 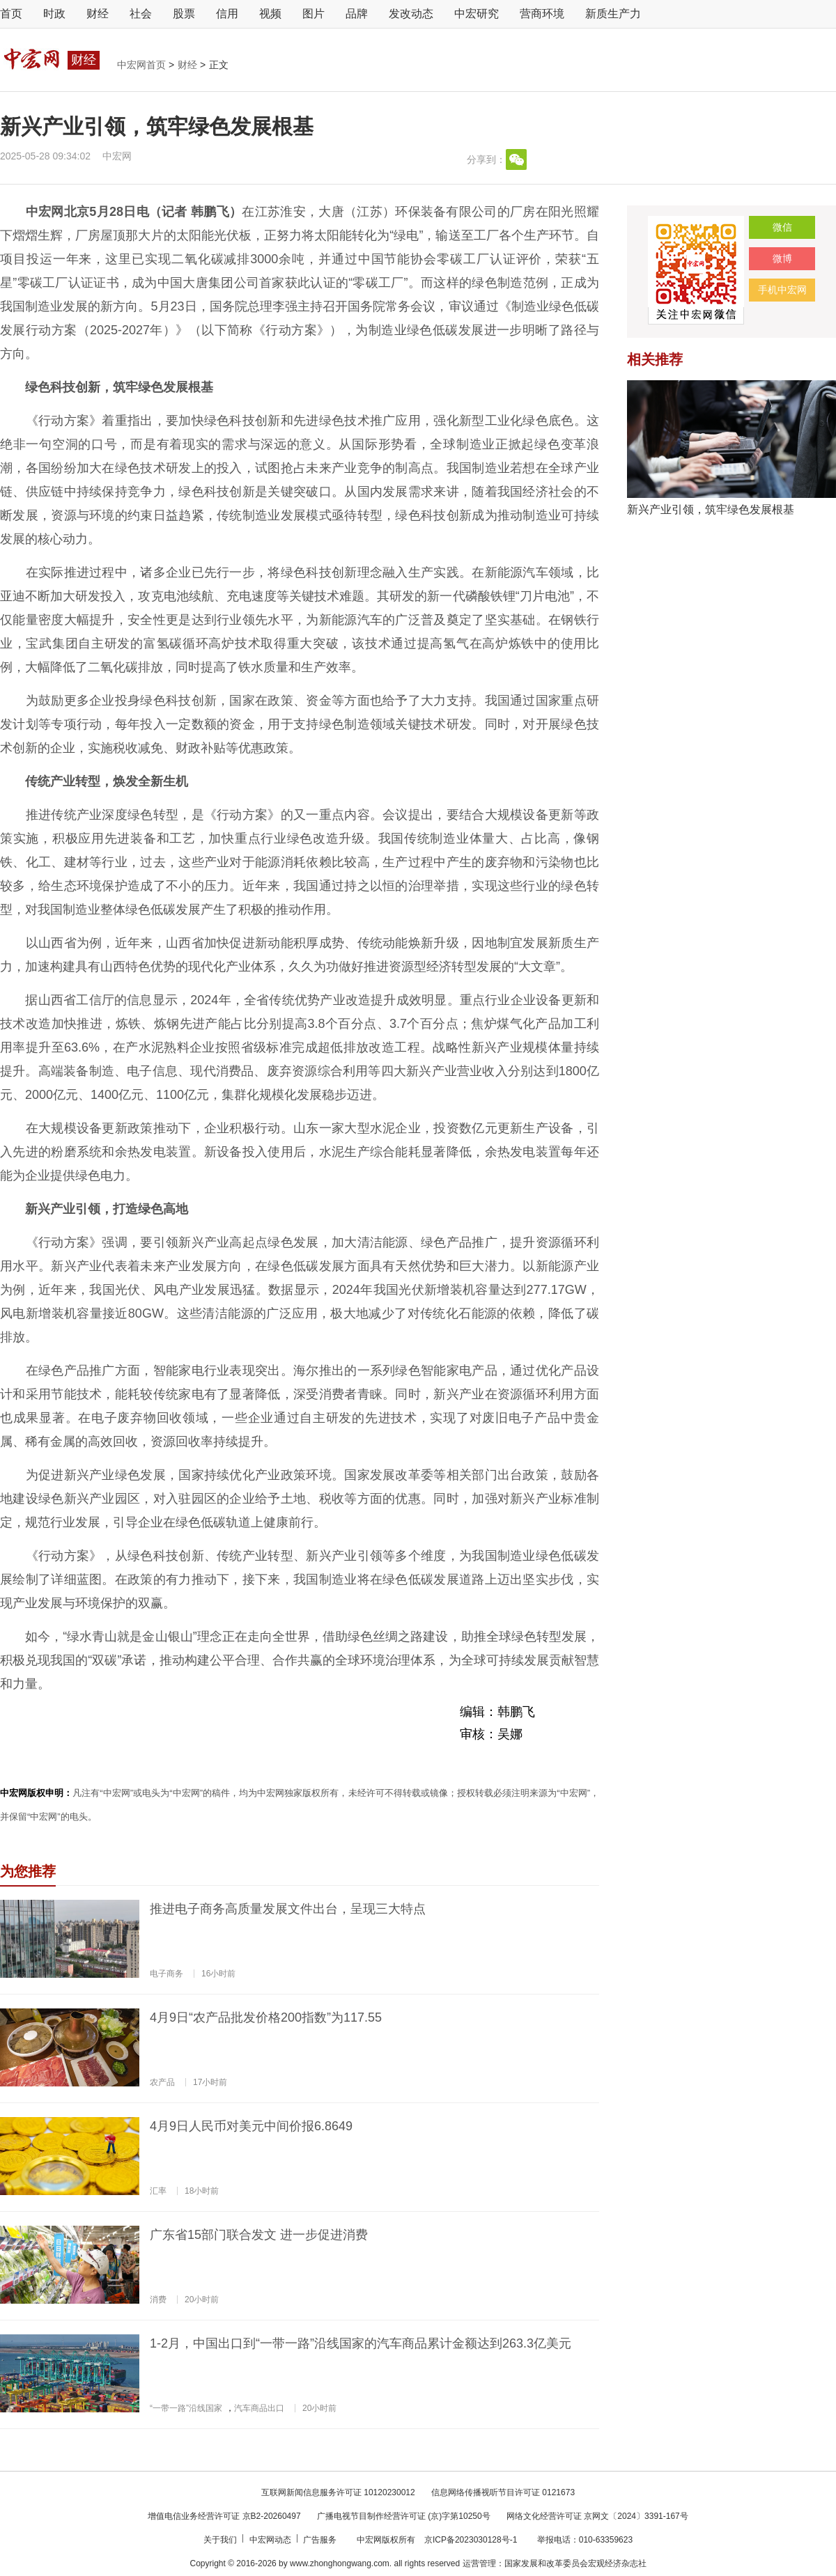 What do you see at coordinates (97, 13) in the screenshot?
I see `财经` at bounding box center [97, 13].